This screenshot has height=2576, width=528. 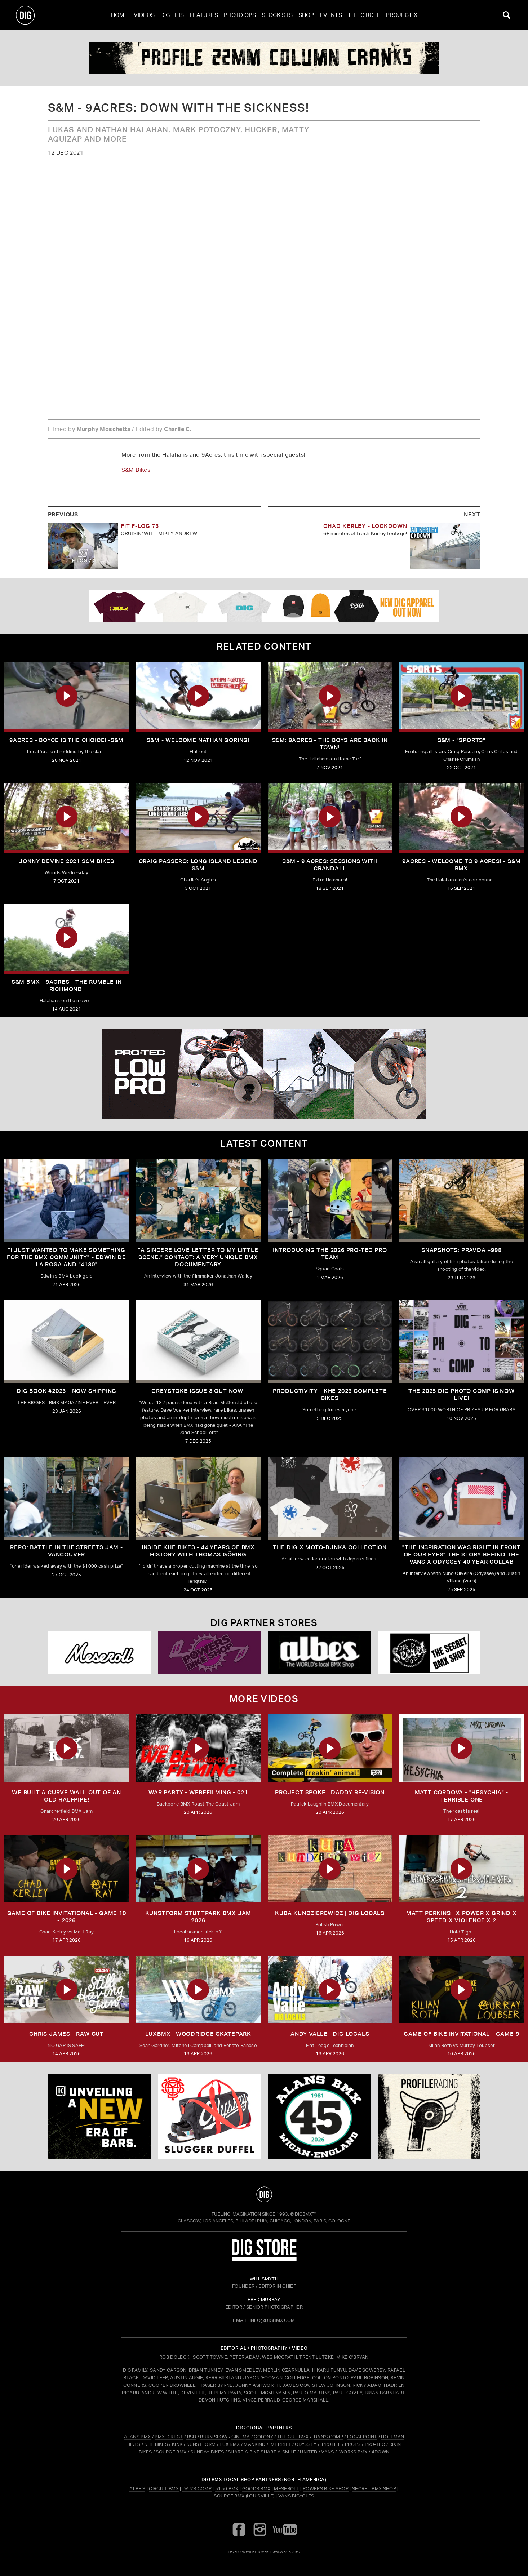 What do you see at coordinates (204, 15) in the screenshot?
I see `Features` at bounding box center [204, 15].